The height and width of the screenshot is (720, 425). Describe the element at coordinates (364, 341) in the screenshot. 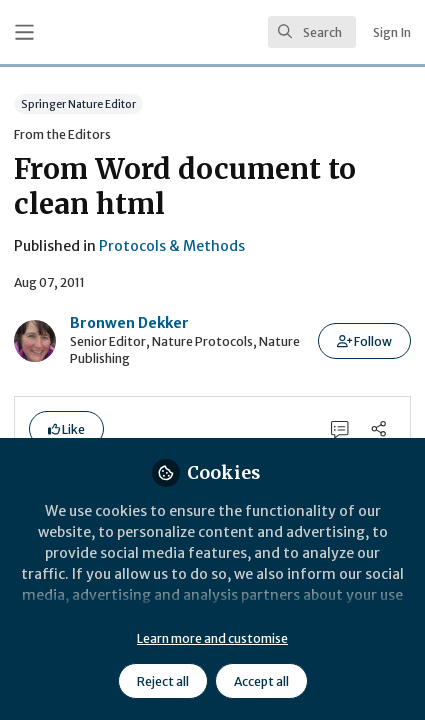

I see `[button]` at that location.